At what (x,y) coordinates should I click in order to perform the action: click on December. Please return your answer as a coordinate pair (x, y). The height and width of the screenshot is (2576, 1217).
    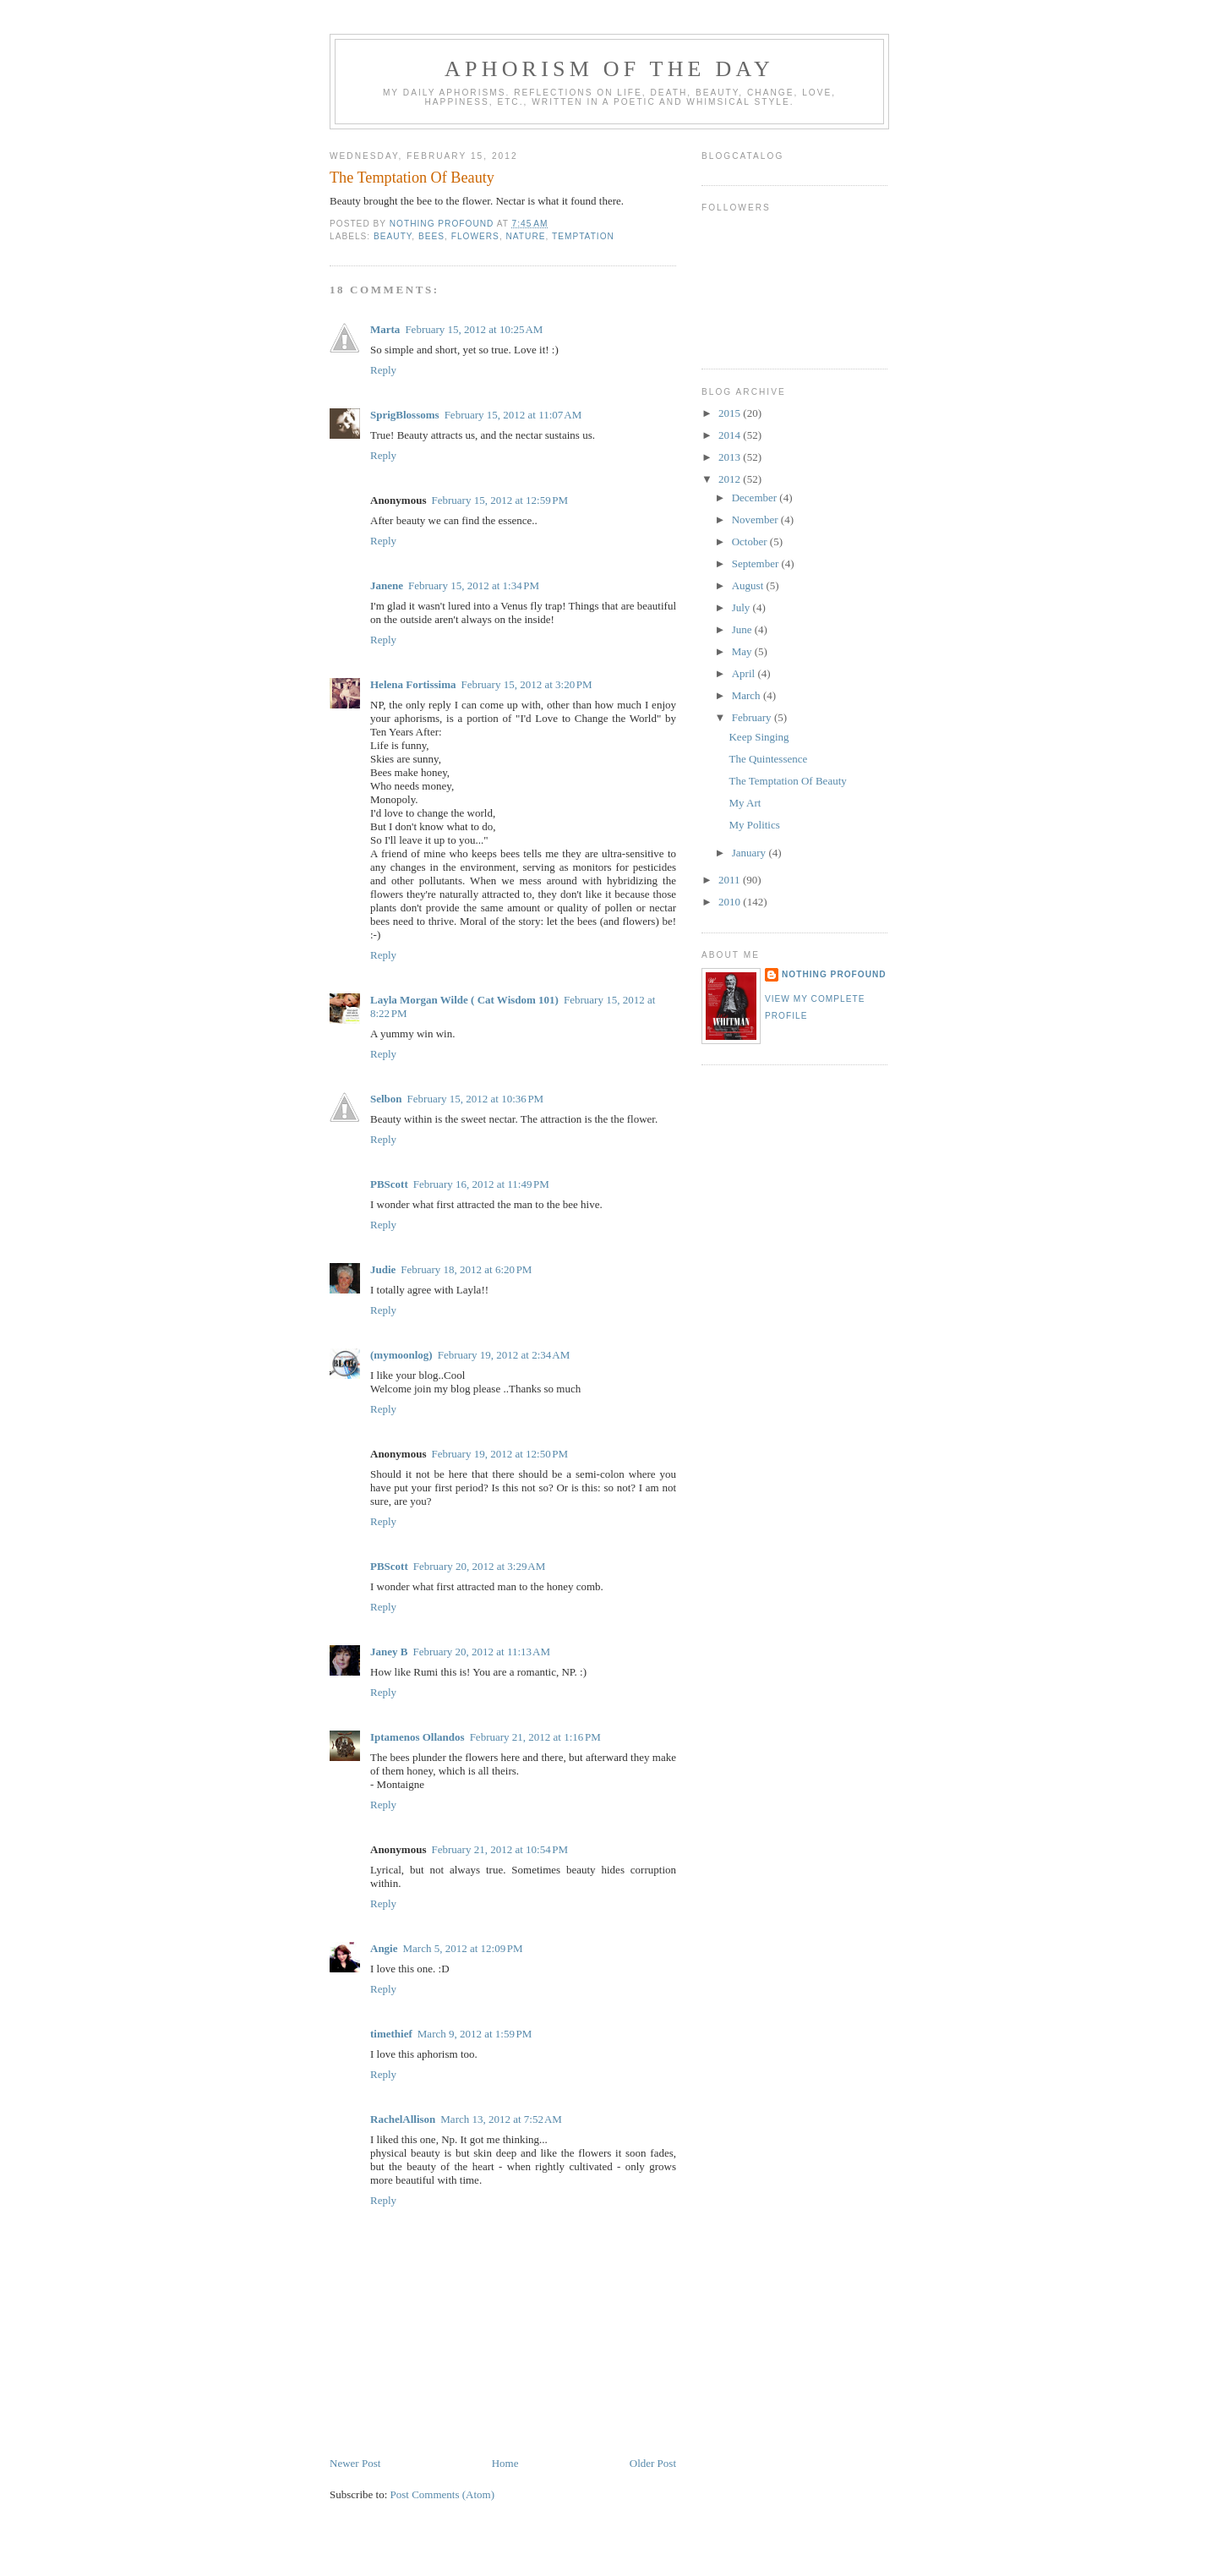
    Looking at the image, I should click on (756, 497).